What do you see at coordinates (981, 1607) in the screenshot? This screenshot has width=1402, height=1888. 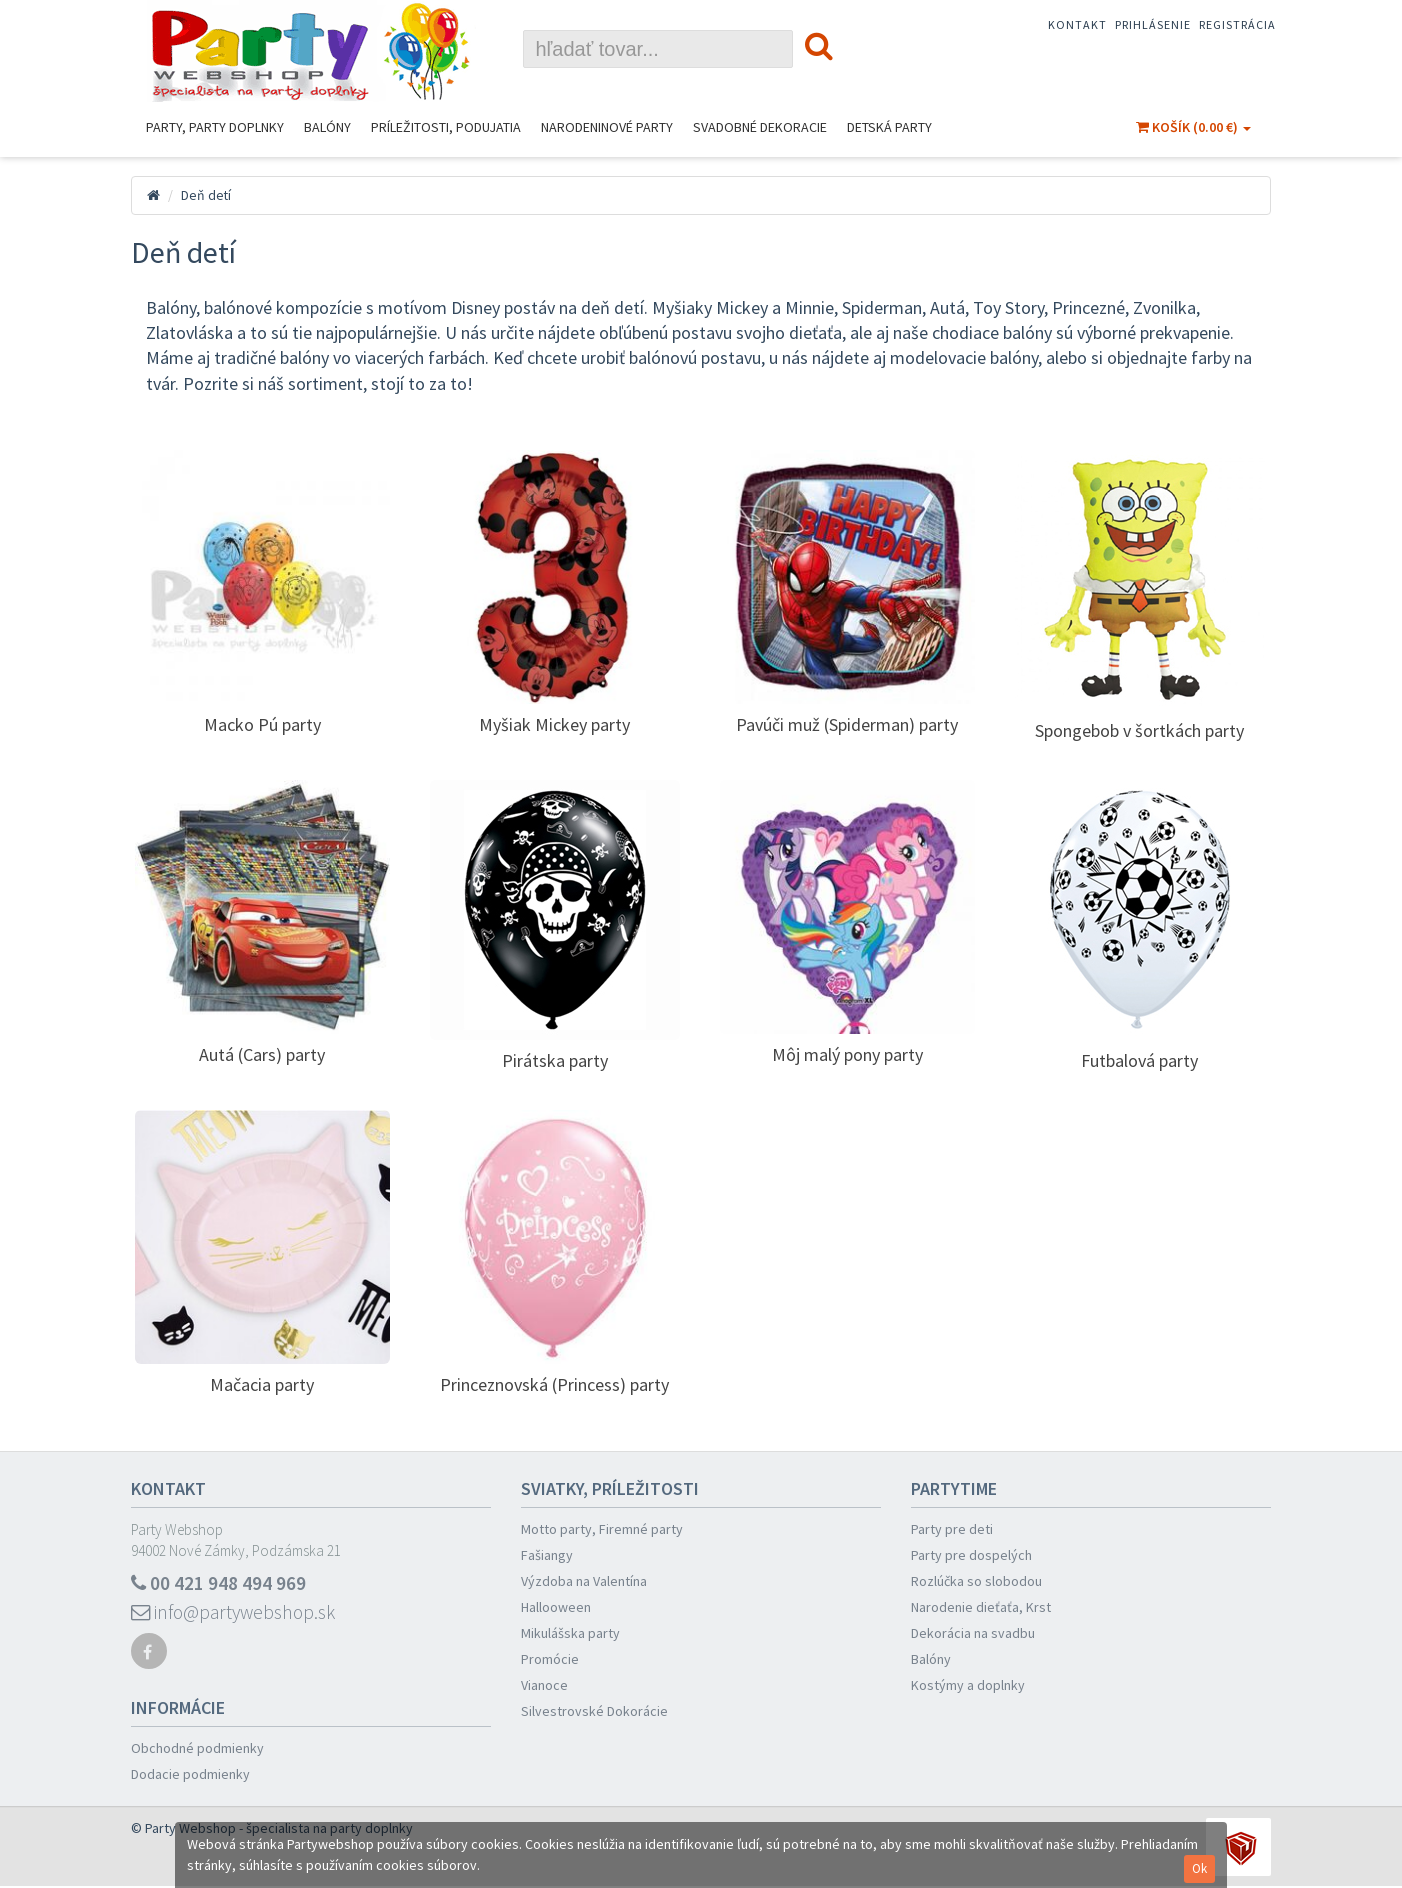 I see `Narodenie dieťaťa, Krst` at bounding box center [981, 1607].